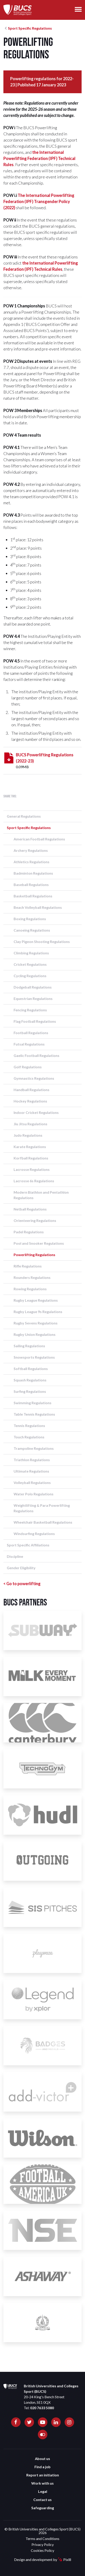 Image resolution: width=85 pixels, height=2576 pixels. What do you see at coordinates (42, 2467) in the screenshot?
I see `Find a job` at bounding box center [42, 2467].